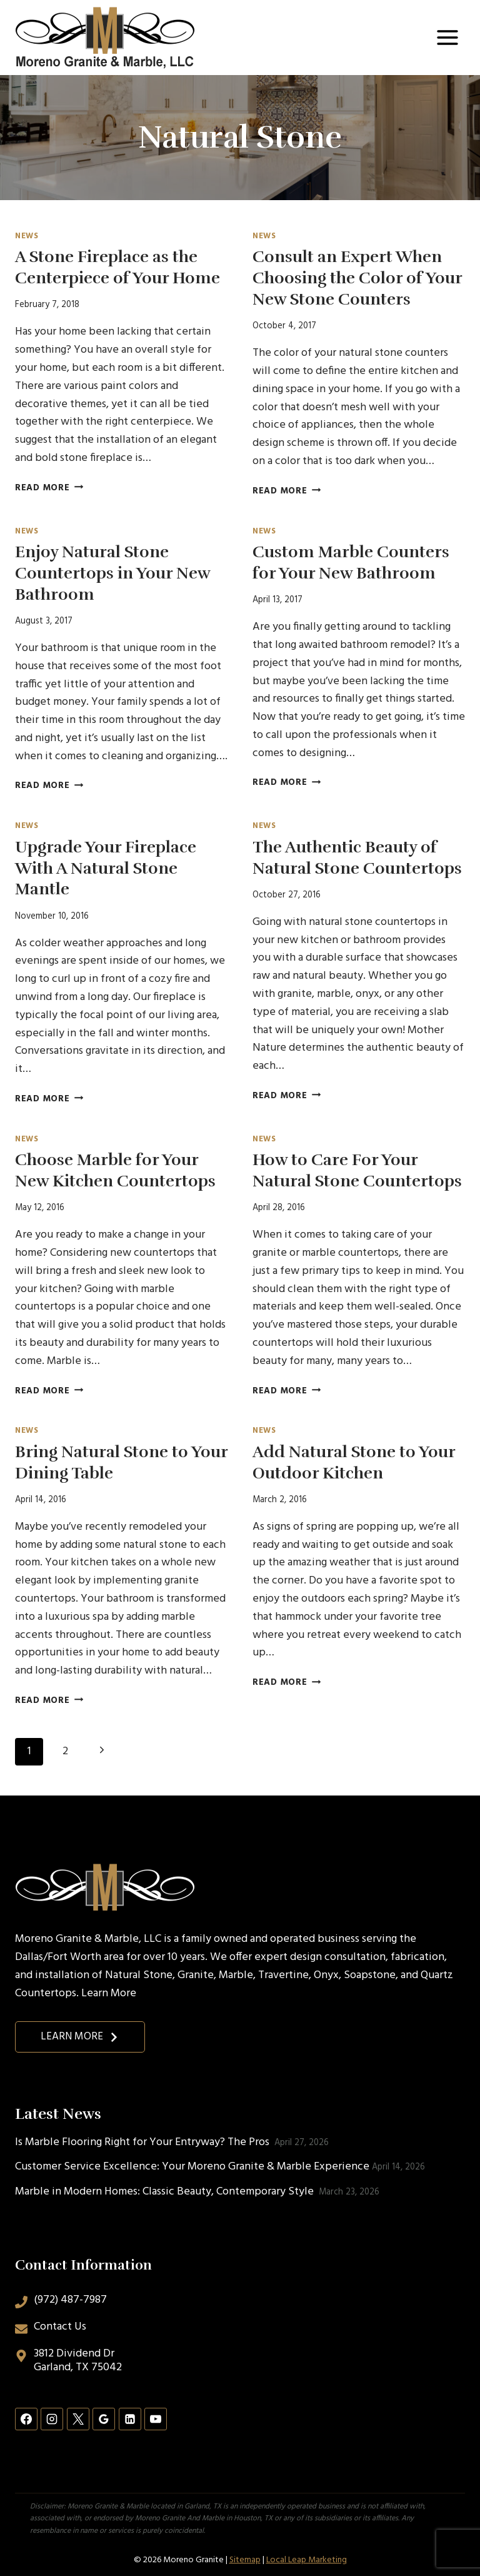  Describe the element at coordinates (130, 2419) in the screenshot. I see `[Linkedin]` at that location.